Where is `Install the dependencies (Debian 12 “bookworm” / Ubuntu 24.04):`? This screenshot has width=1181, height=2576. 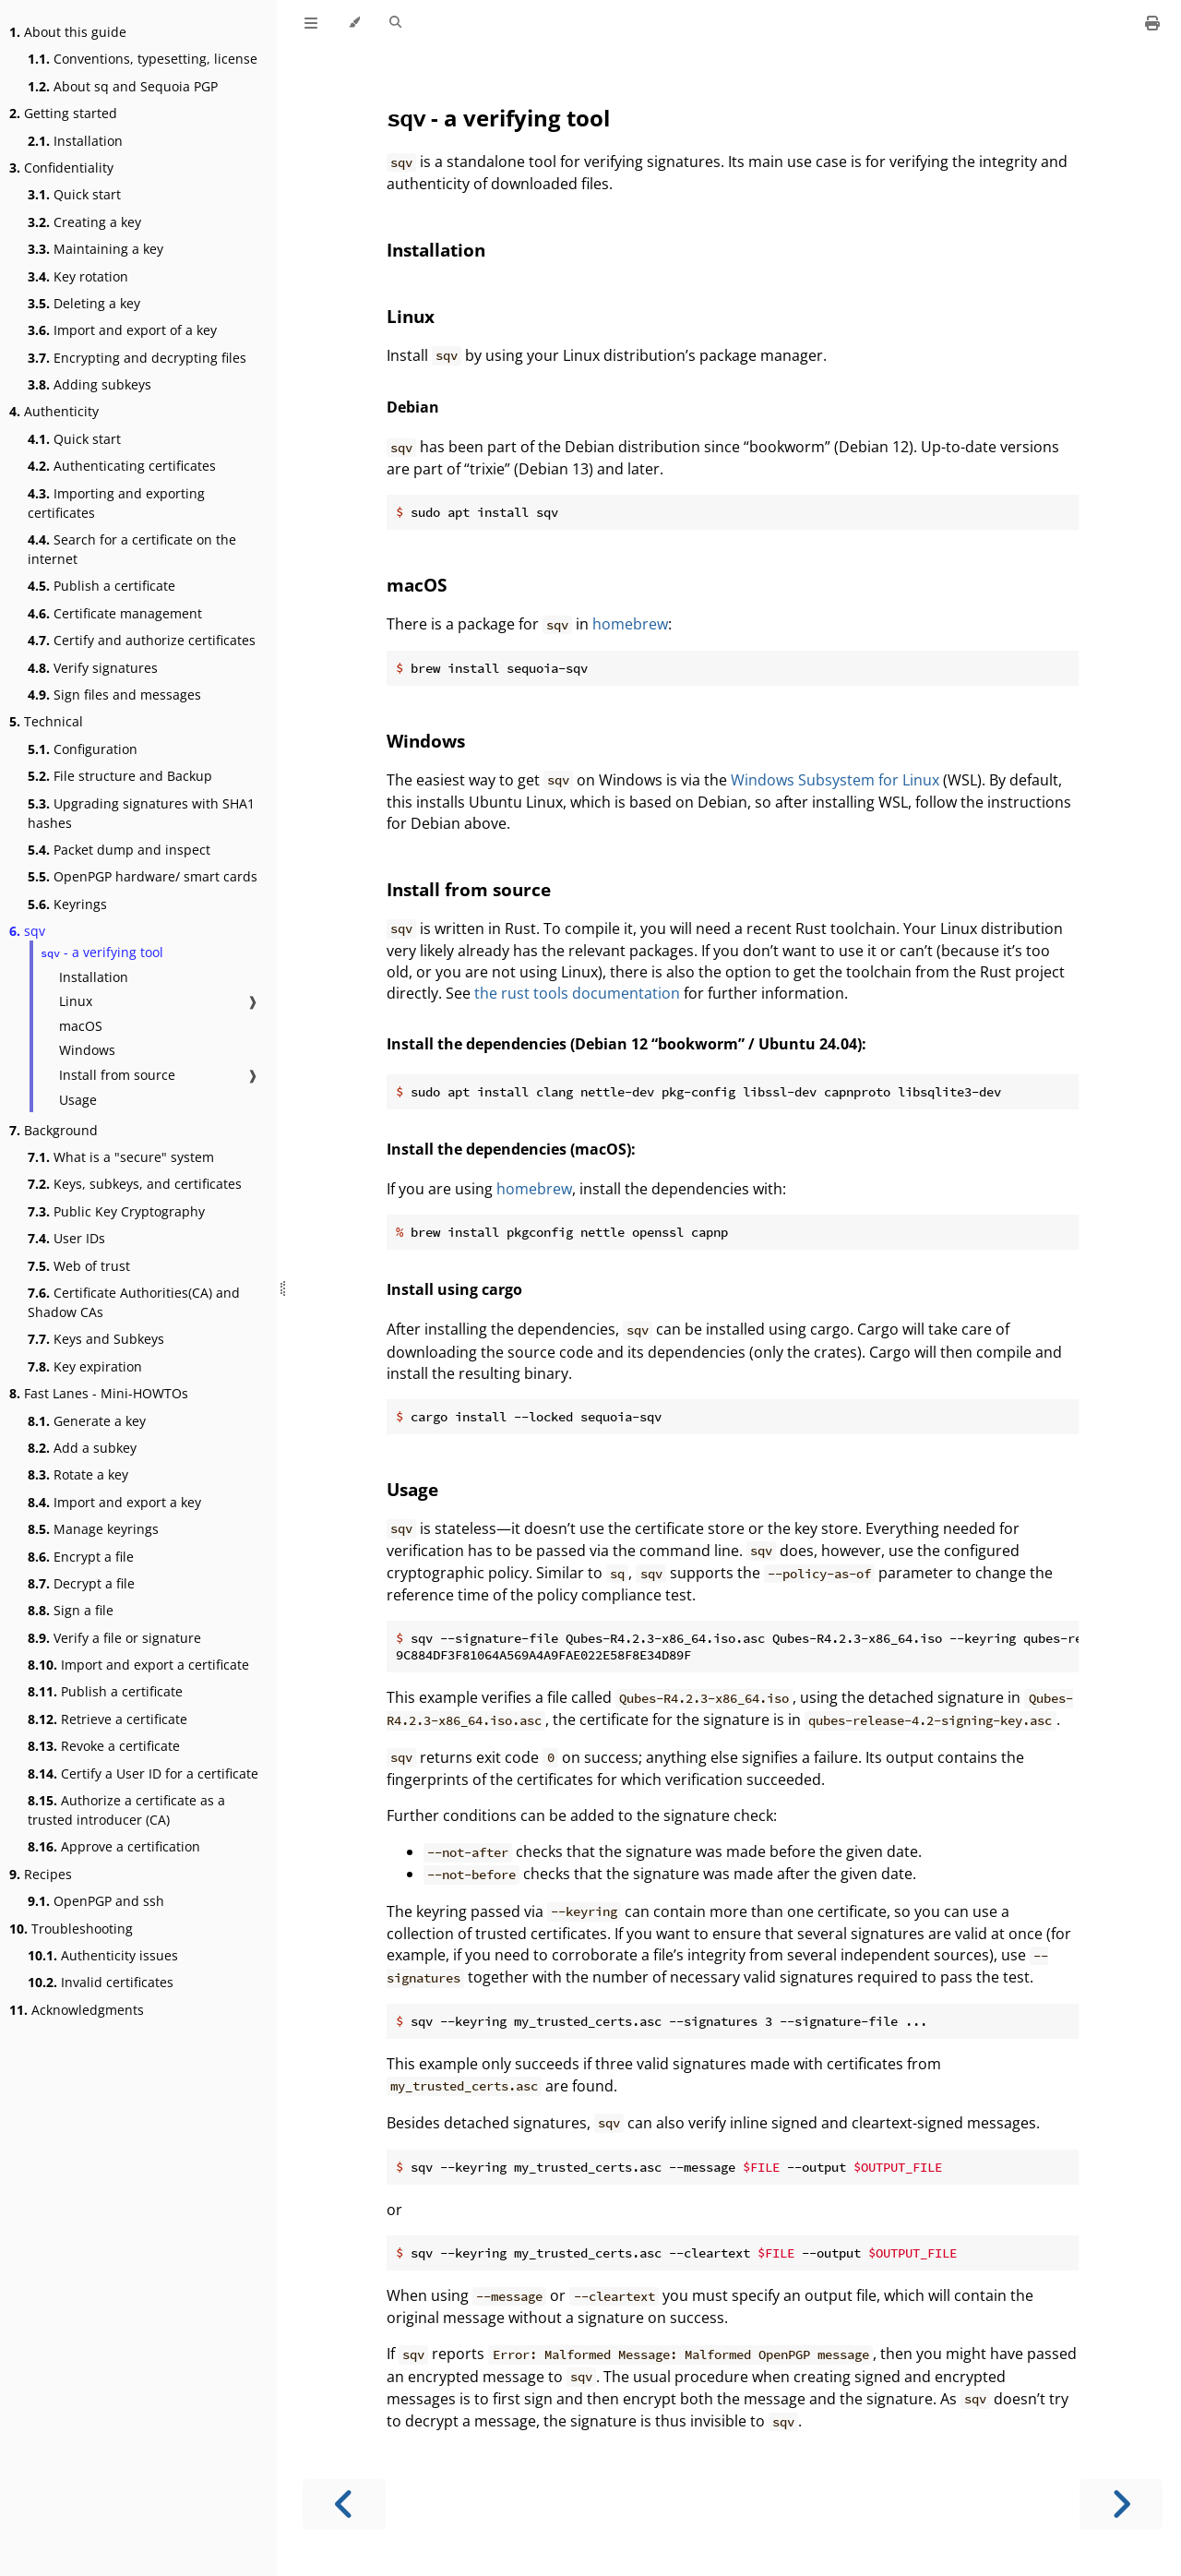
Install the dependencies (Debian 12 “bookworm” / Ubuntu 24.04): is located at coordinates (626, 1044).